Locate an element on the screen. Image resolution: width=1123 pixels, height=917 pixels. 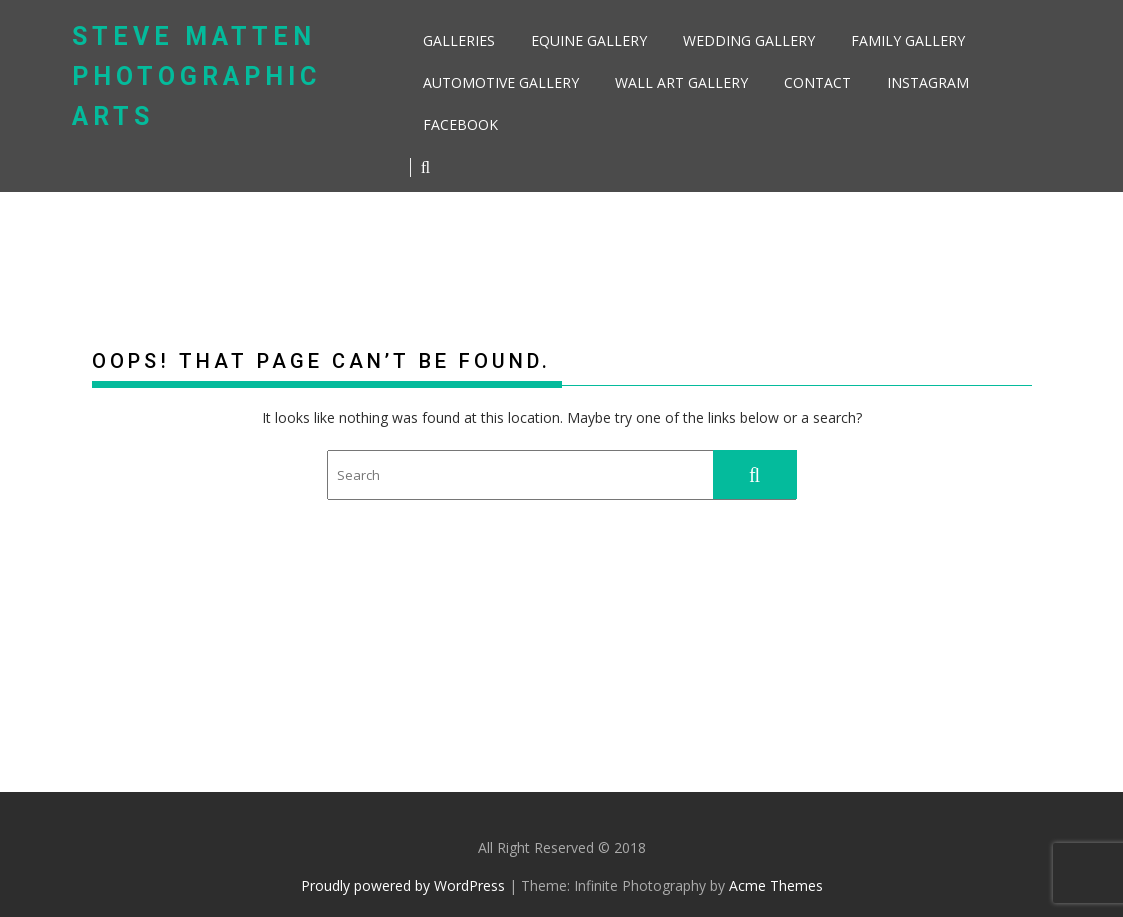
Galleries is located at coordinates (459, 40).